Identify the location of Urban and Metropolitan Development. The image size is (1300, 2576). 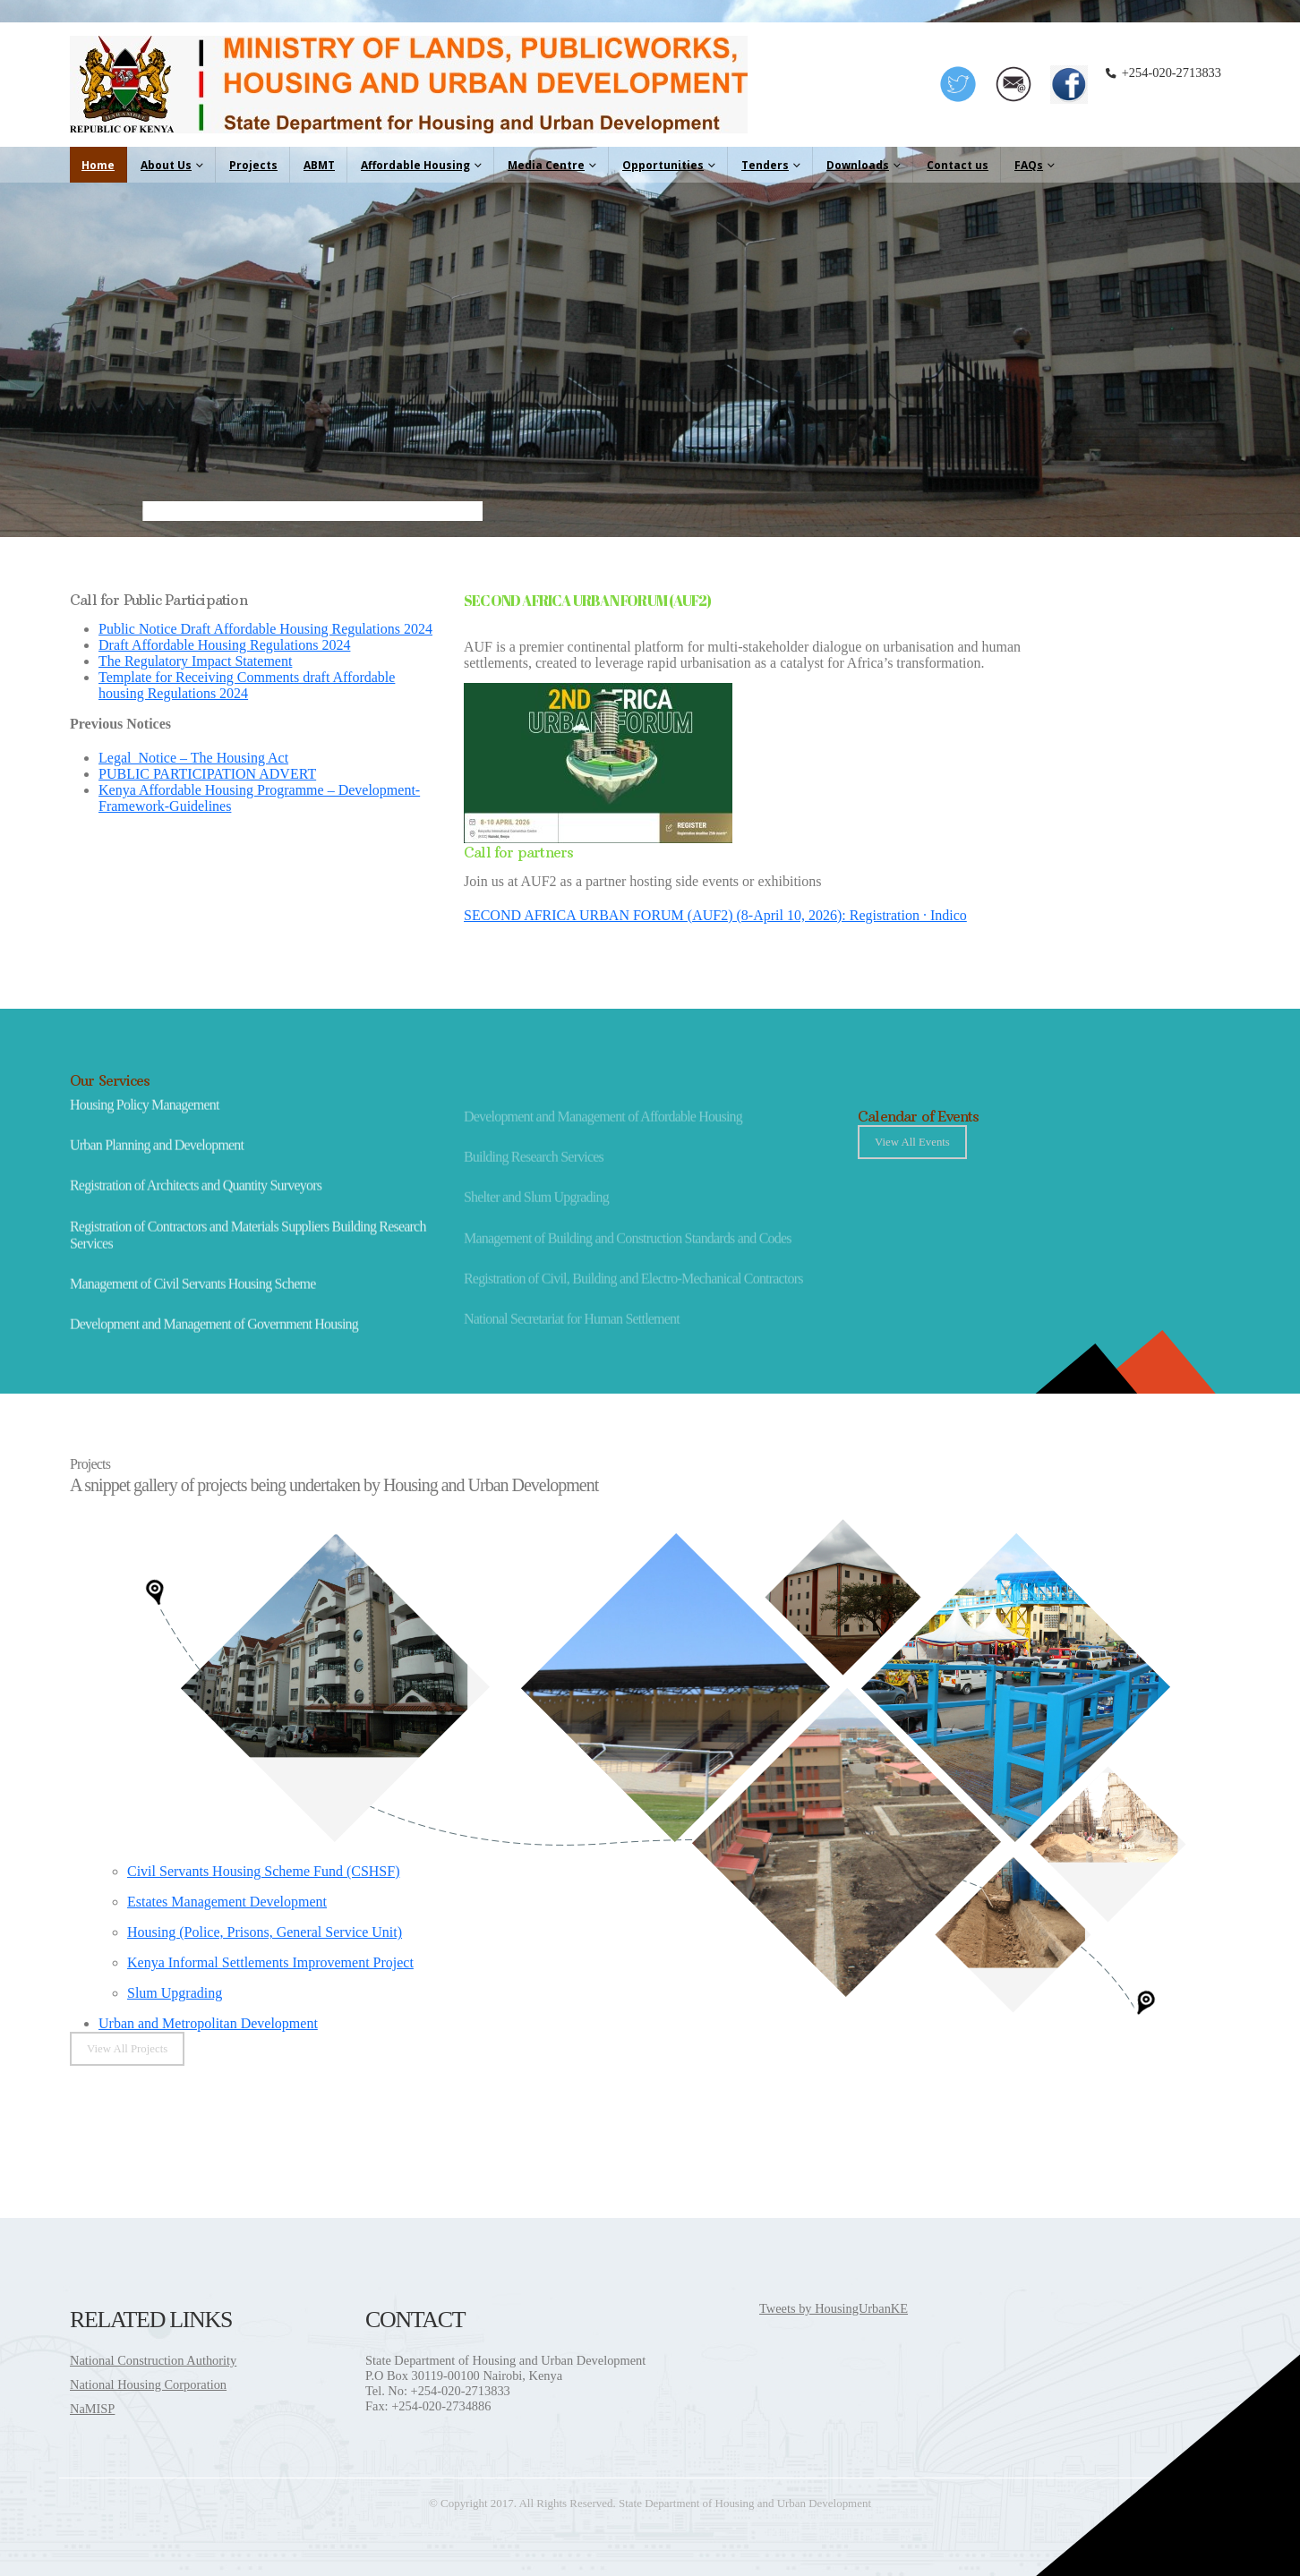
(208, 2023).